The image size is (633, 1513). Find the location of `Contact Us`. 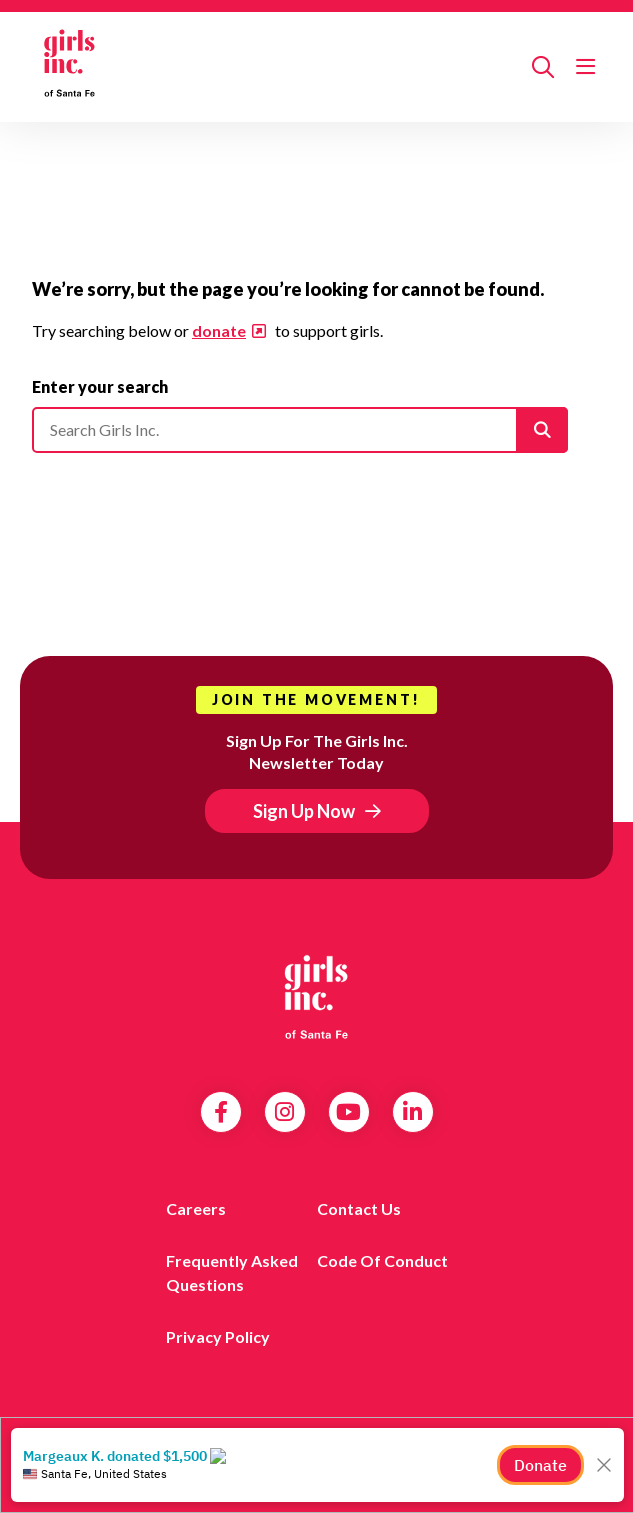

Contact Us is located at coordinates (359, 1208).